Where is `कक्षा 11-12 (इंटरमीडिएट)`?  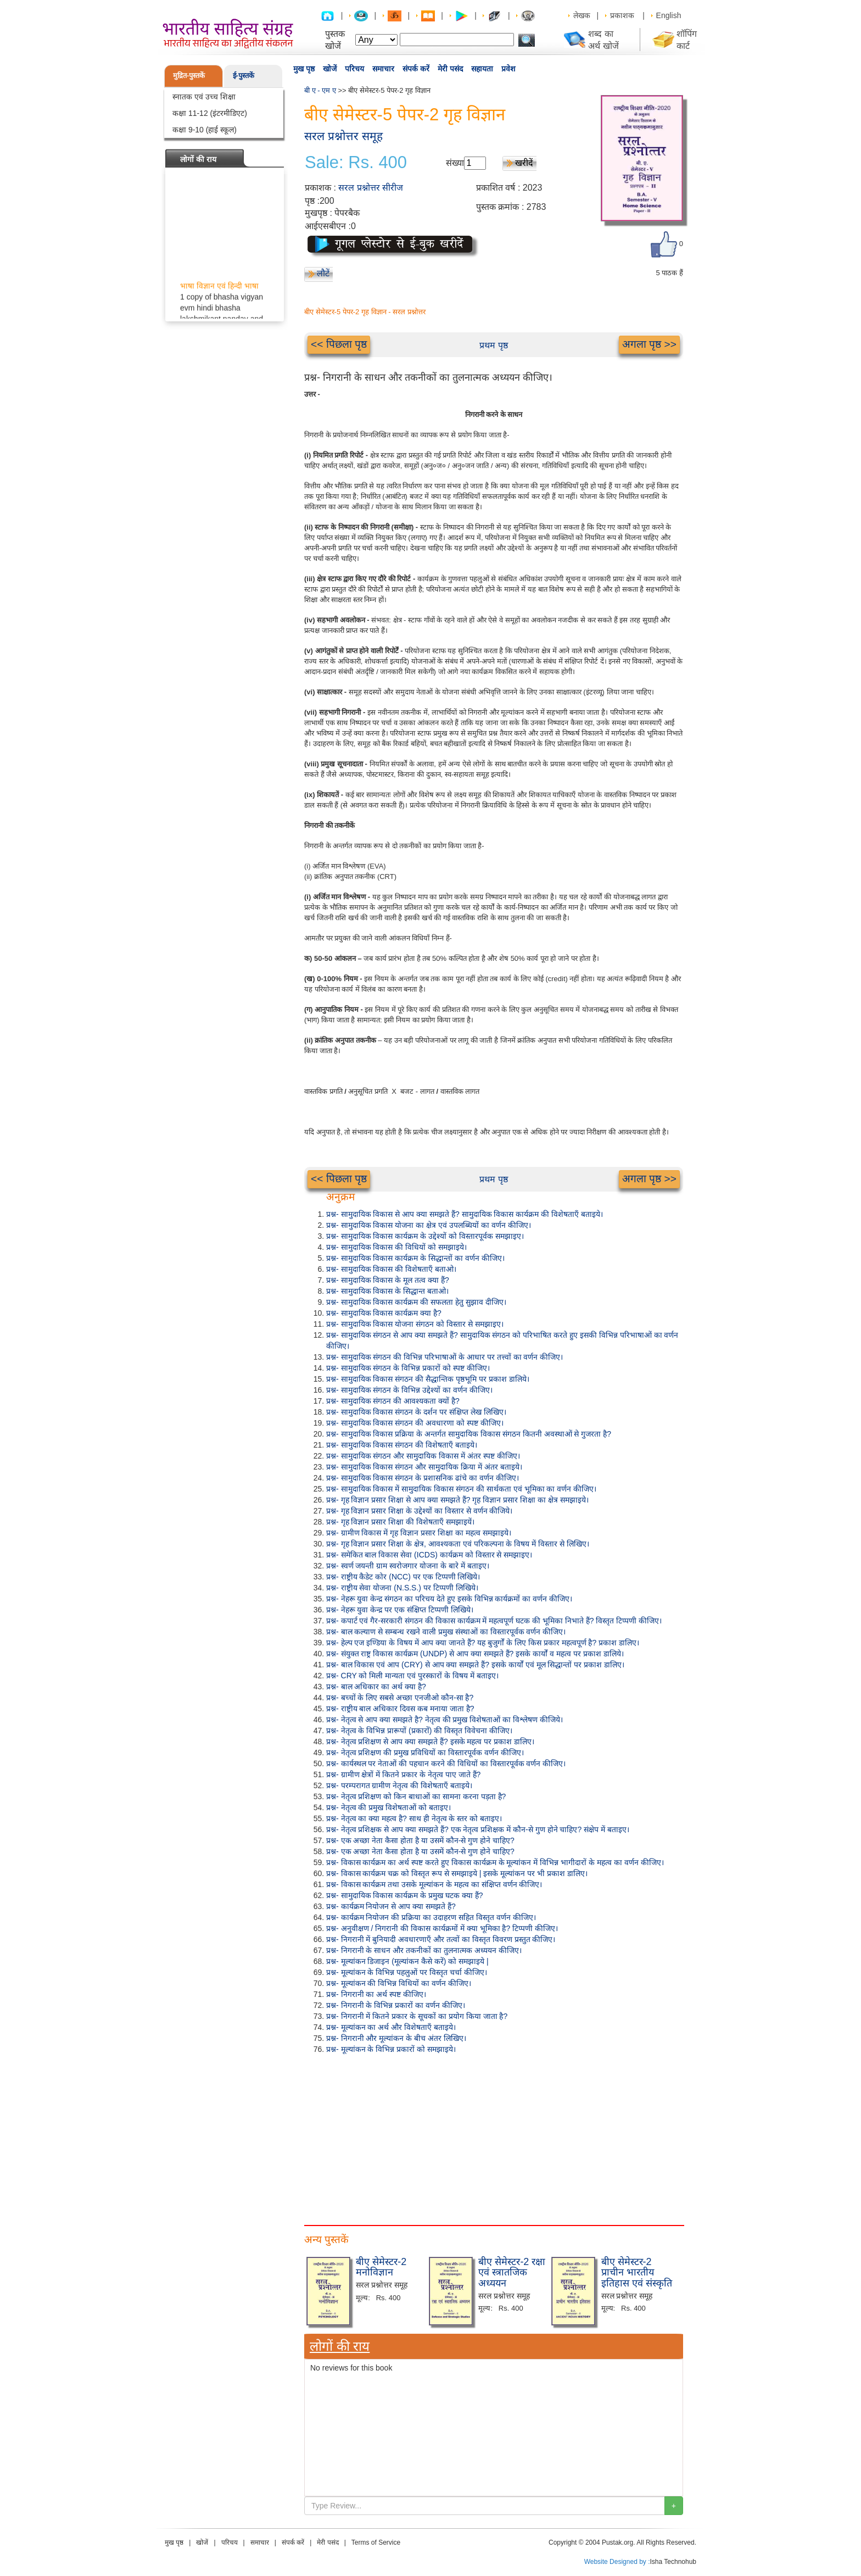 कक्षा 11-12 (इंटरमीडिएट) is located at coordinates (209, 113).